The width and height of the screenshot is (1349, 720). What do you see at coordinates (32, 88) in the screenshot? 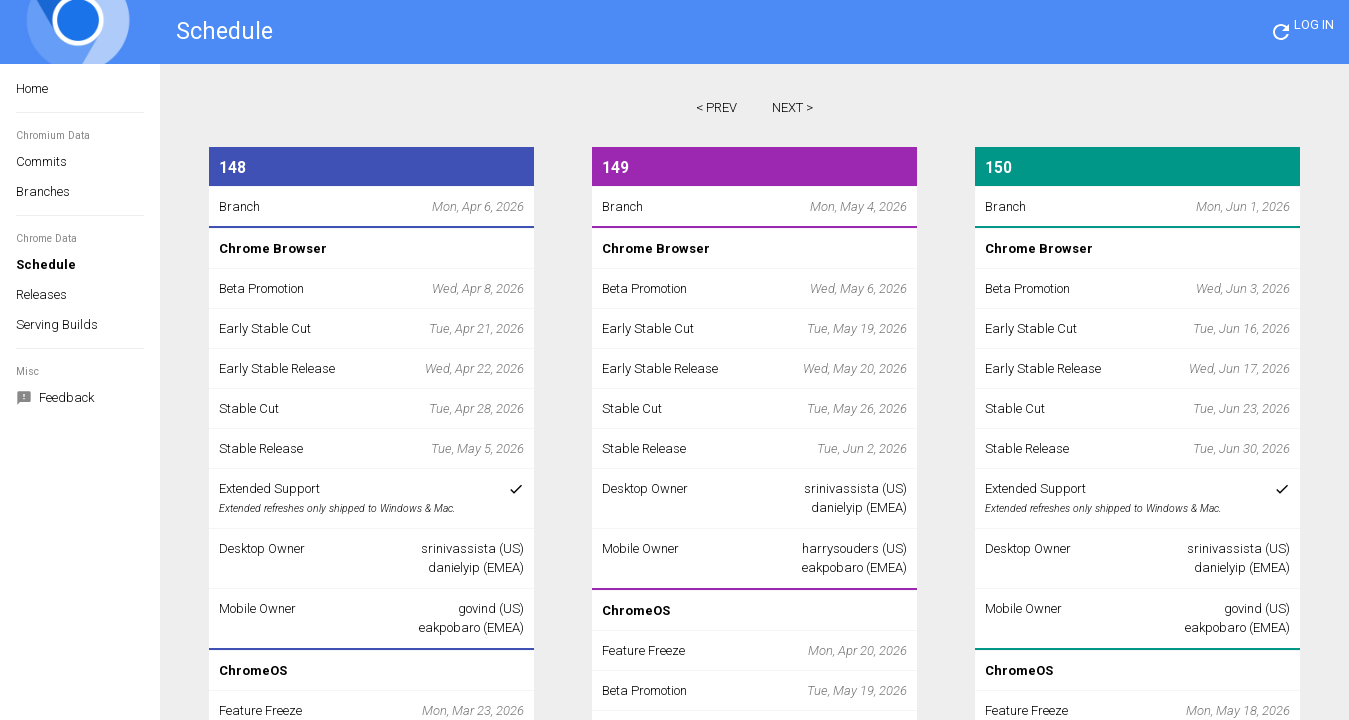
I see `Home` at bounding box center [32, 88].